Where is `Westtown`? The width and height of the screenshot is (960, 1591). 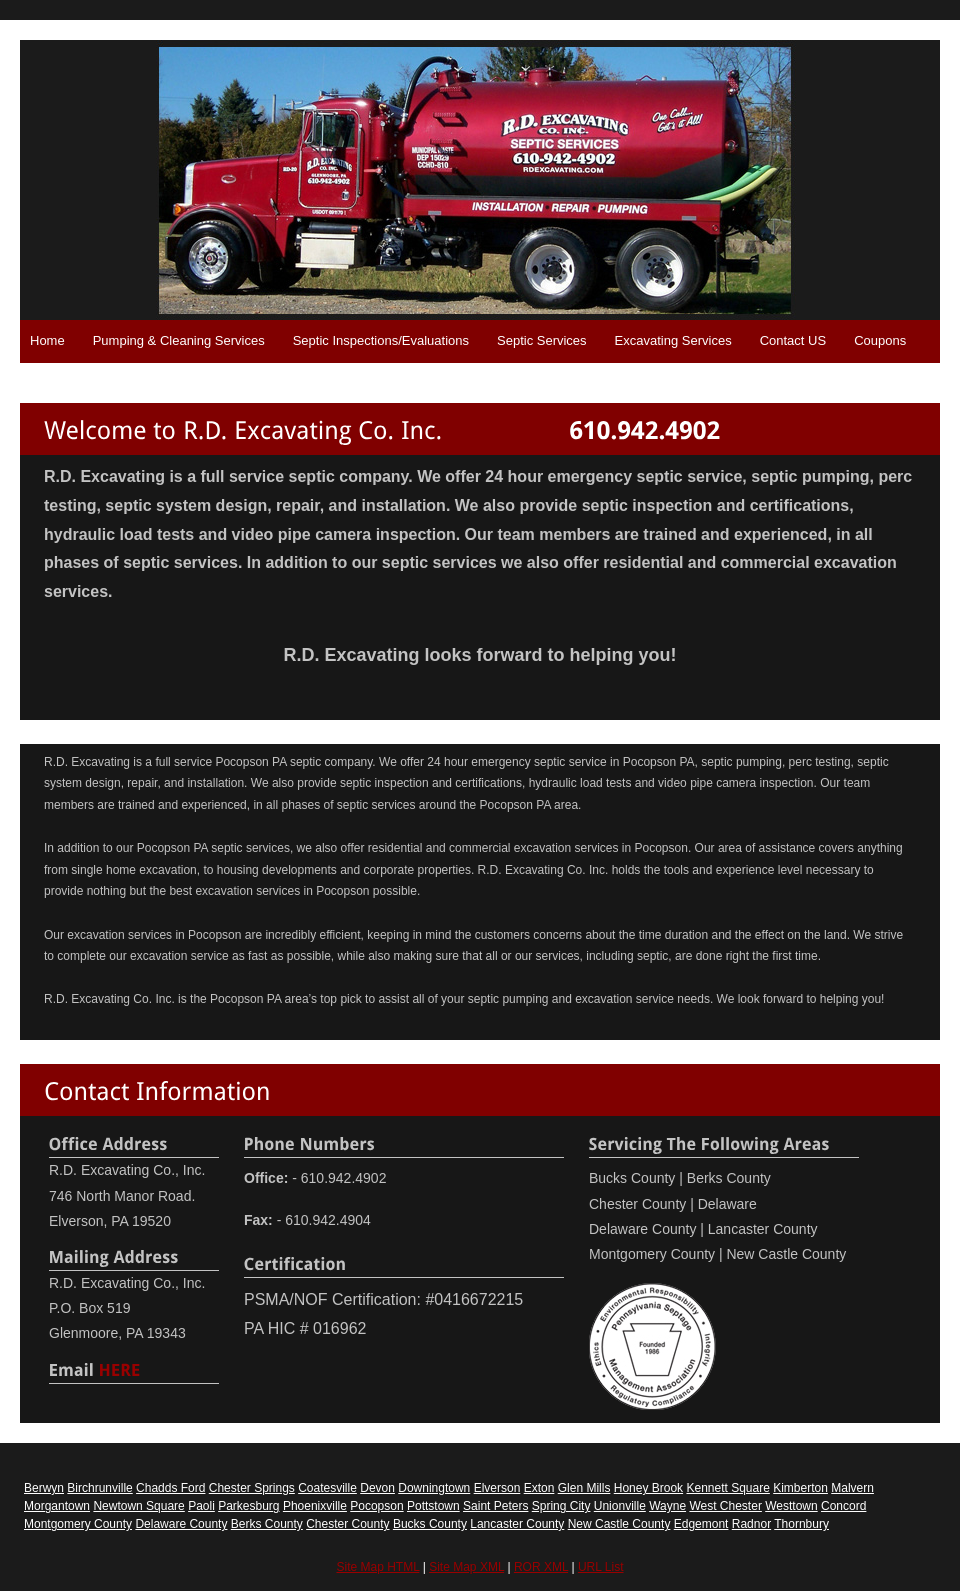
Westtown is located at coordinates (791, 1506).